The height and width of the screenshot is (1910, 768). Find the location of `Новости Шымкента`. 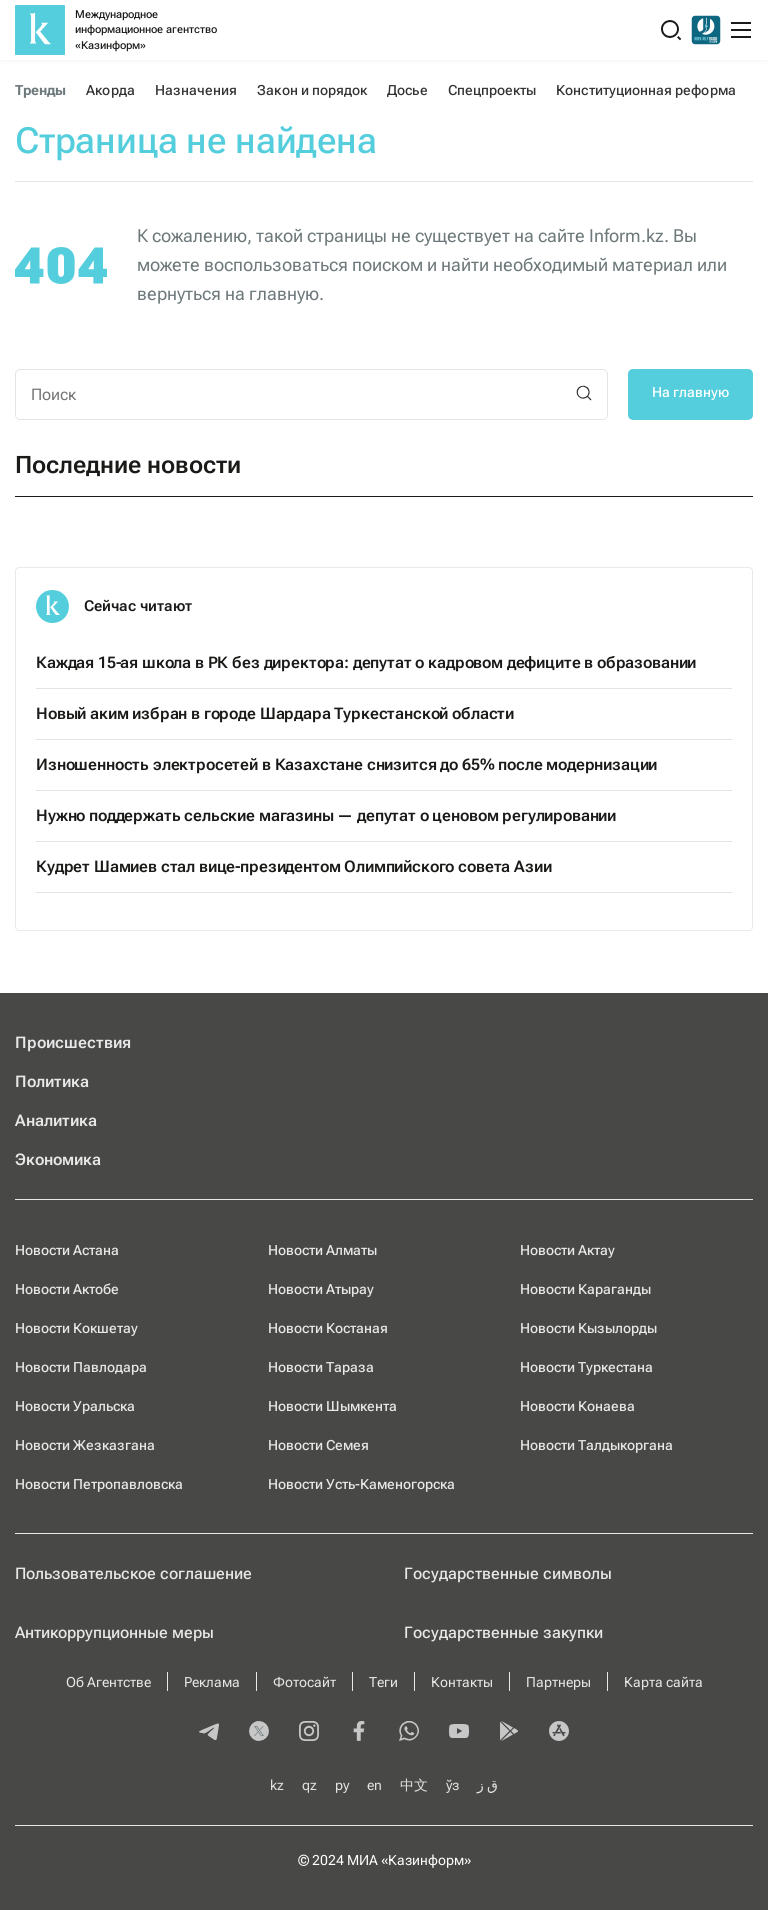

Новости Шымкента is located at coordinates (332, 1406).